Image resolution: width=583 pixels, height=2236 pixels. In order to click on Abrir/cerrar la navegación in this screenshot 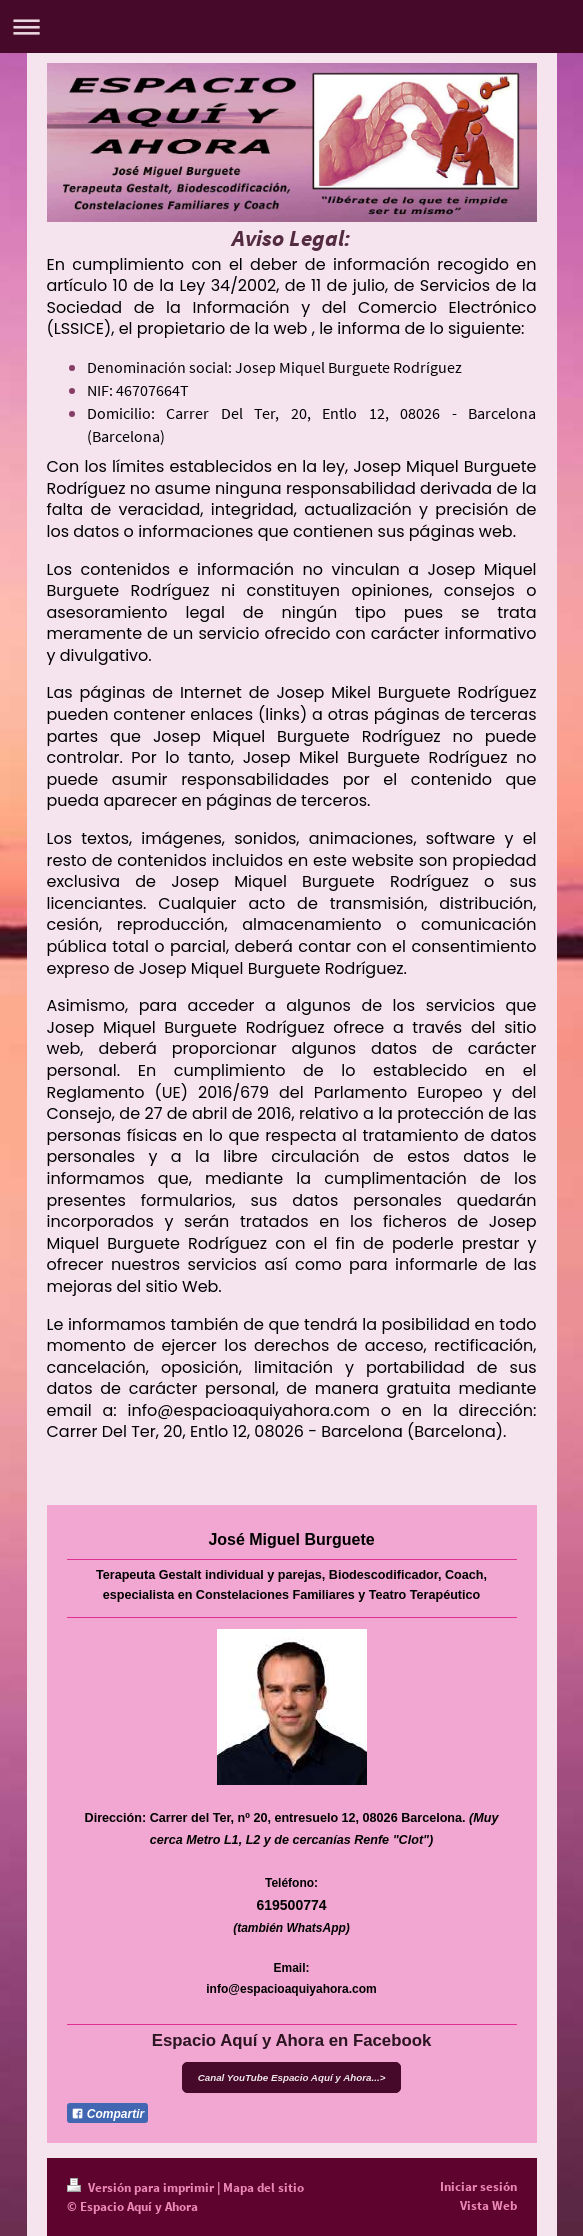, I will do `click(291, 26)`.